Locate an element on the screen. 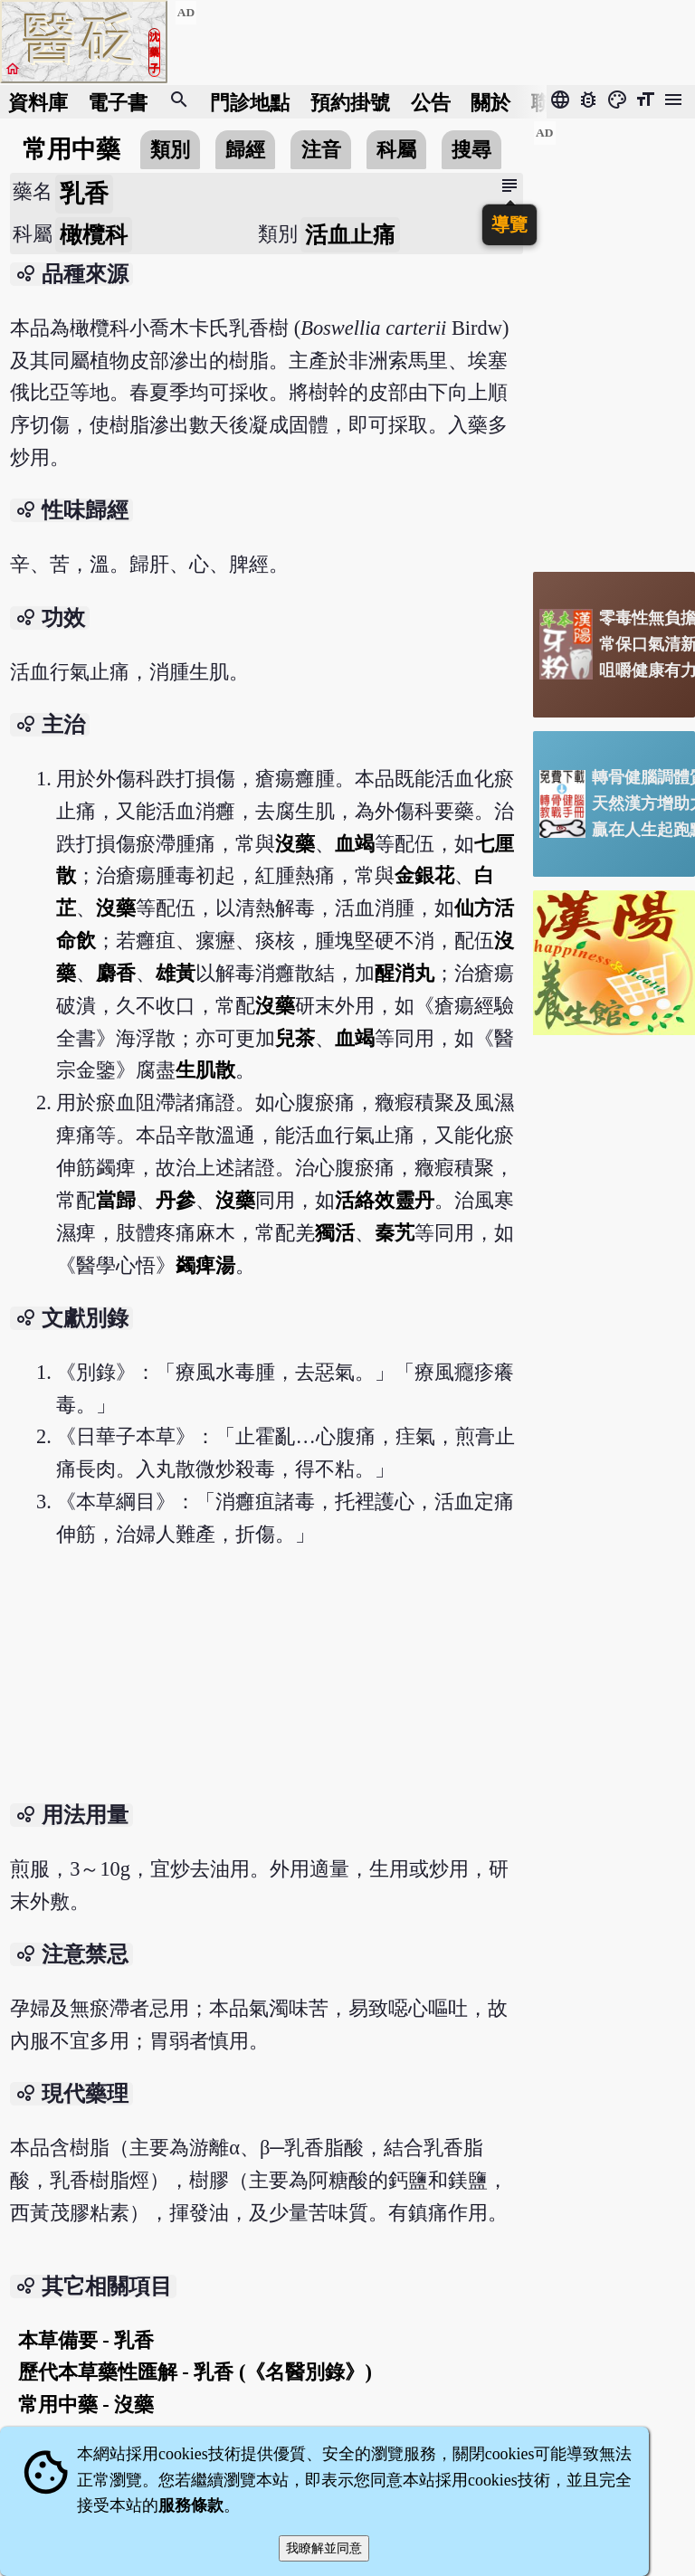  麝香 is located at coordinates (116, 973).